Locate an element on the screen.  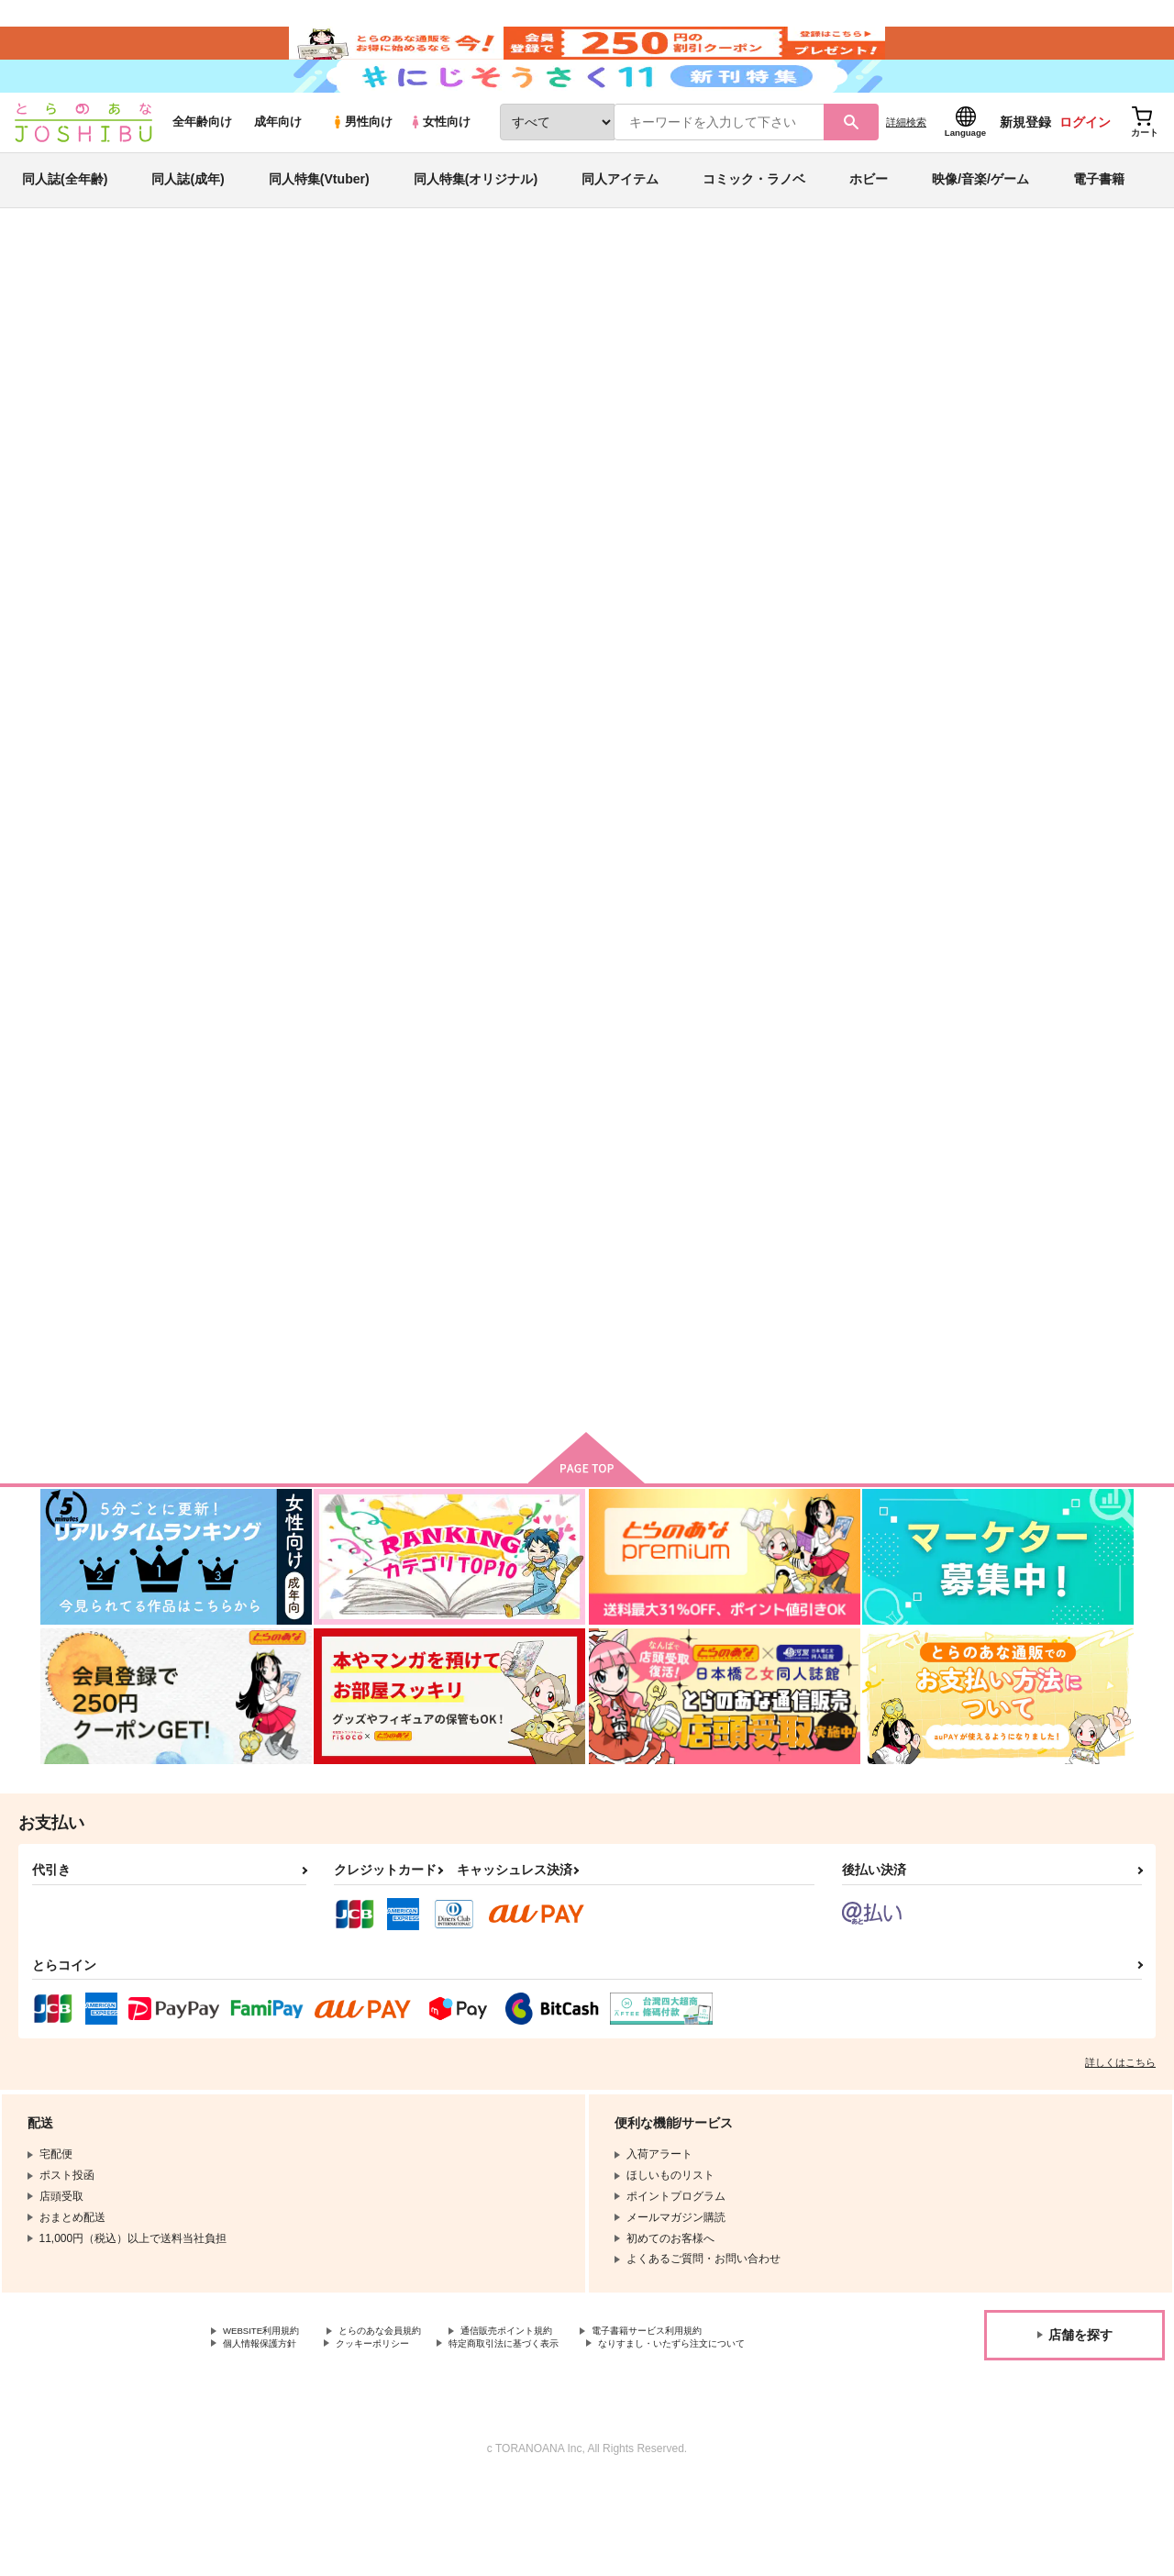
同人特集(オリジナル) is located at coordinates (475, 224).